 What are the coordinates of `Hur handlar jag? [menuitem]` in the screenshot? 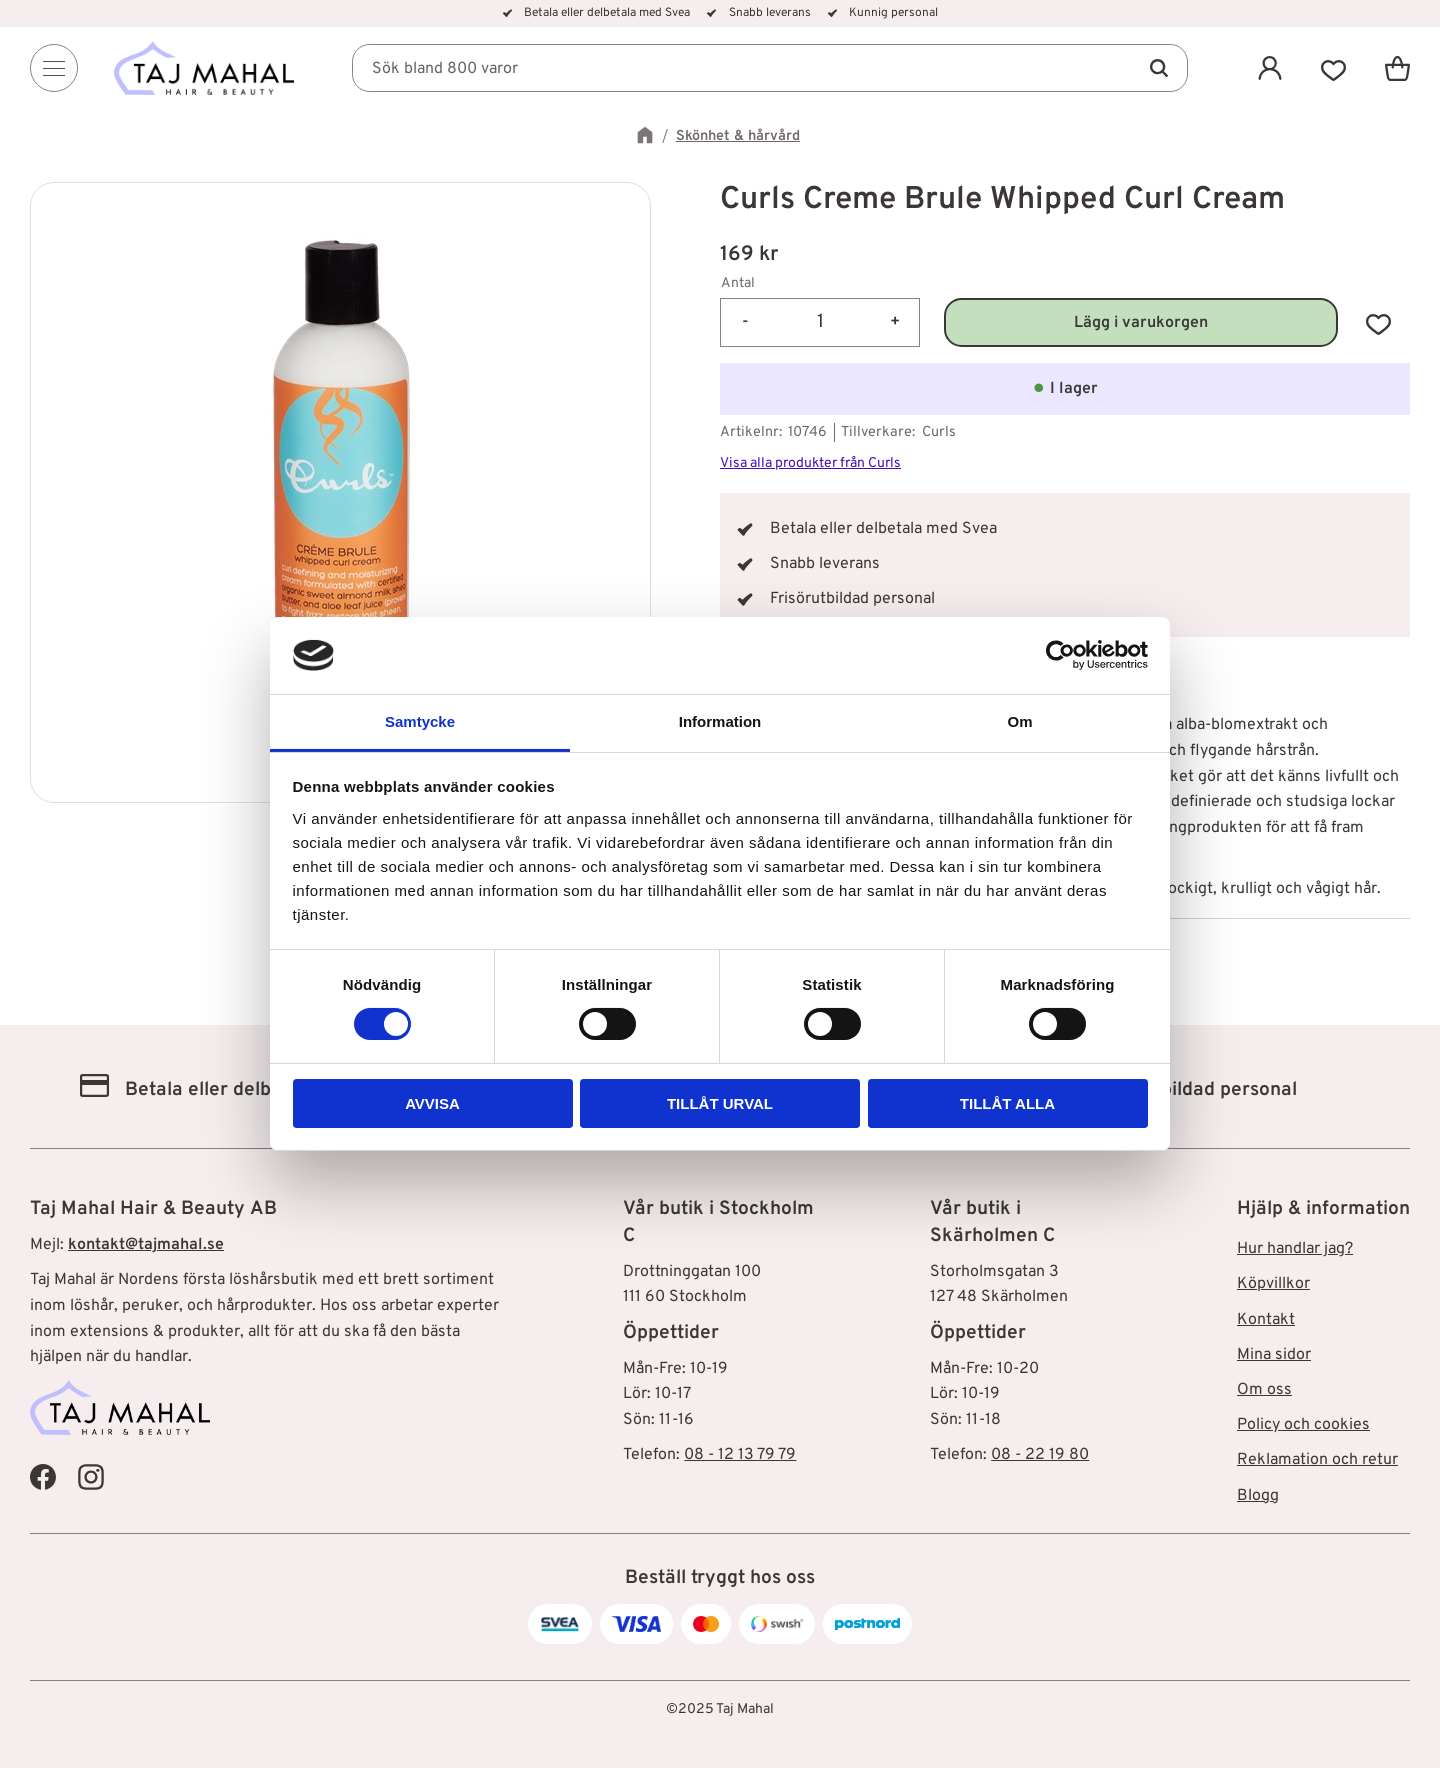 It's located at (1295, 1249).